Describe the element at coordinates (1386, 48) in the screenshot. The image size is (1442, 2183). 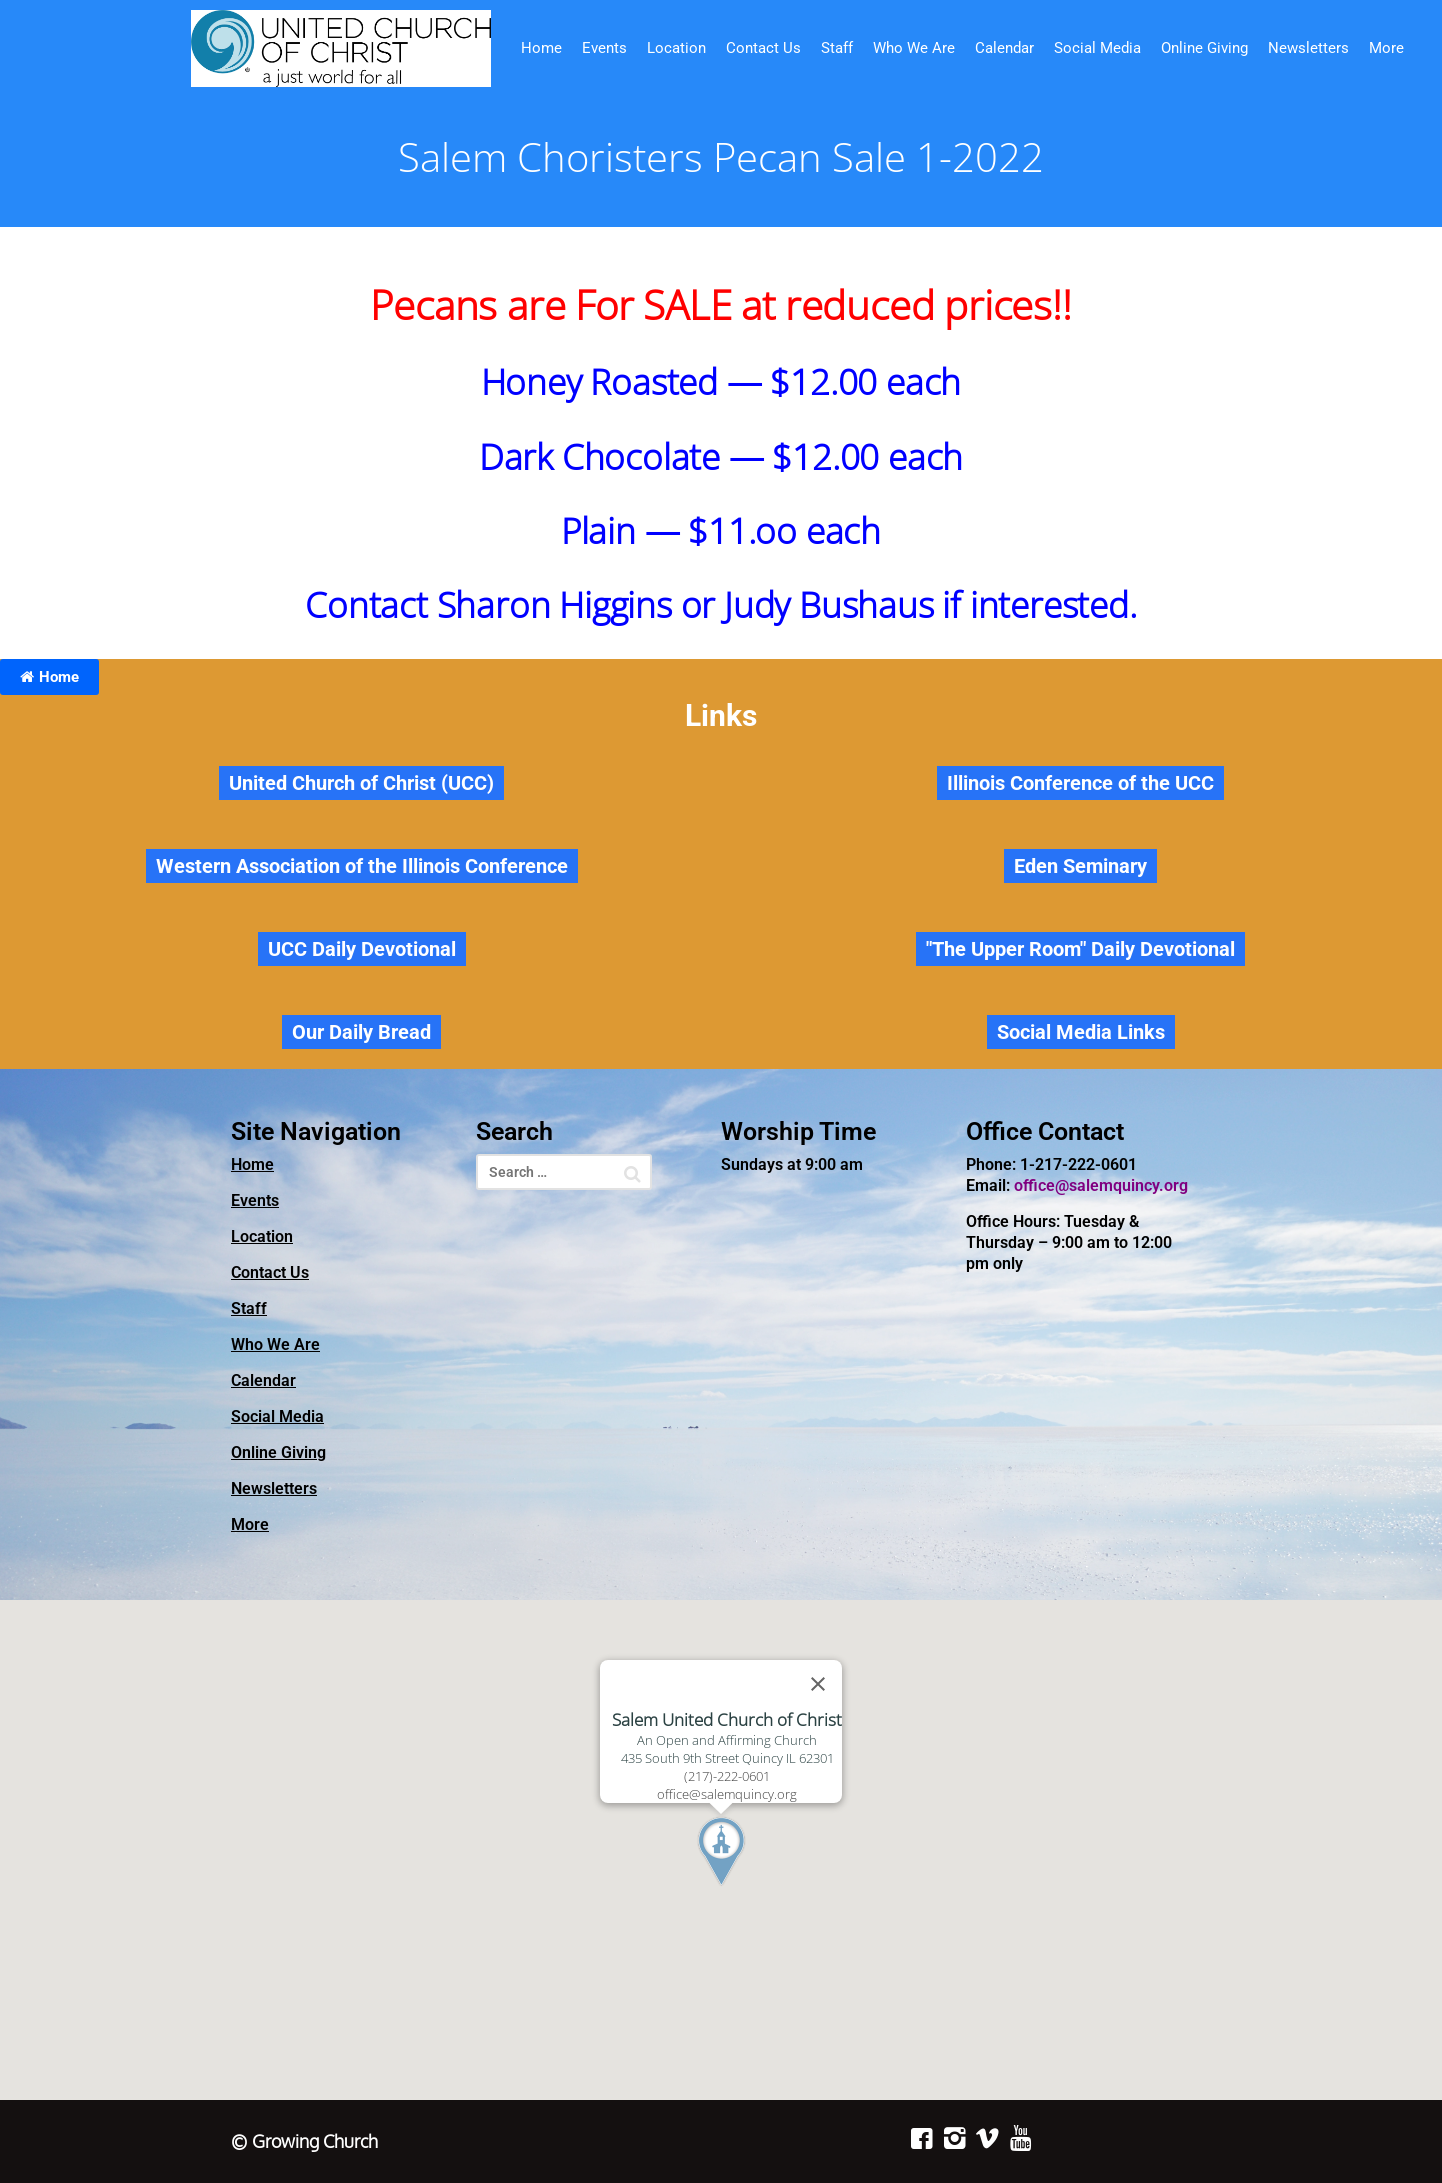
I see `More` at that location.